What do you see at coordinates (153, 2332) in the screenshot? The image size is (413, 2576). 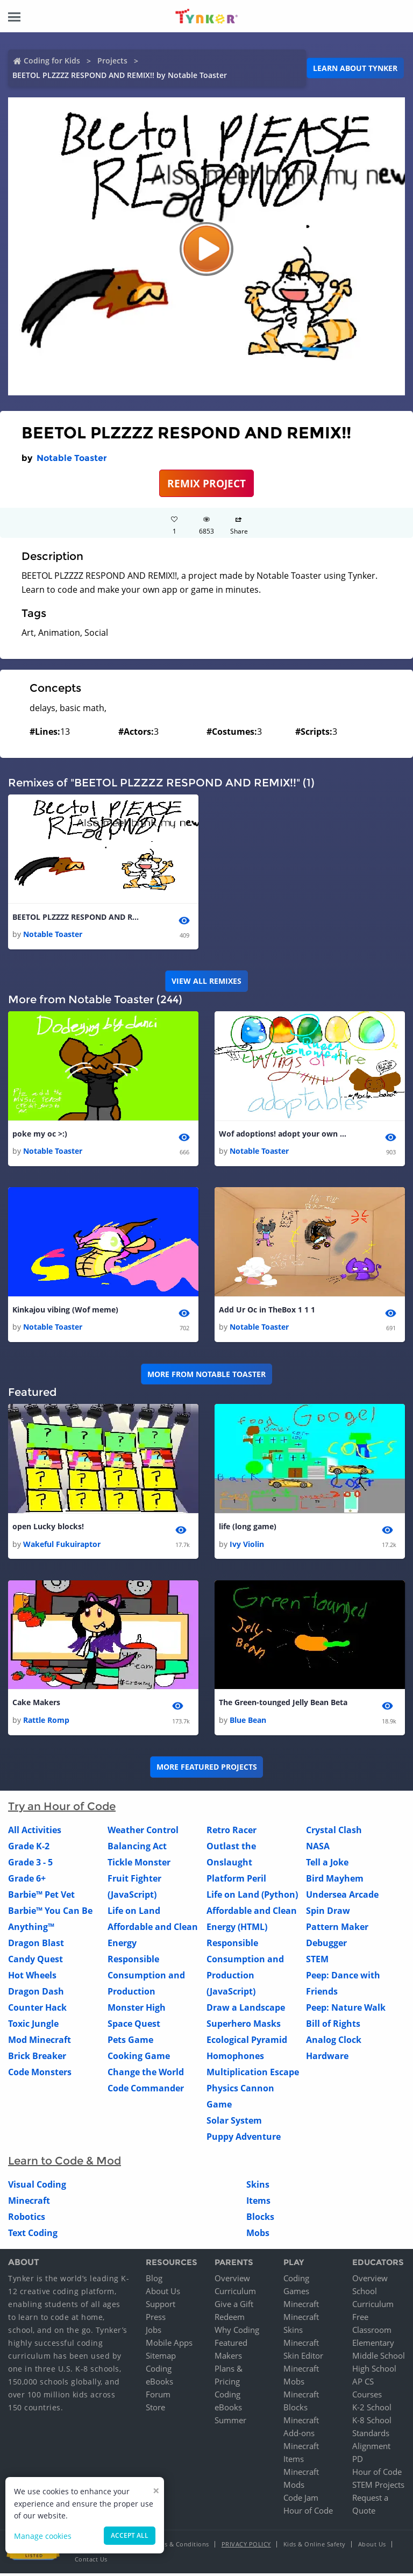 I see `Jobs` at bounding box center [153, 2332].